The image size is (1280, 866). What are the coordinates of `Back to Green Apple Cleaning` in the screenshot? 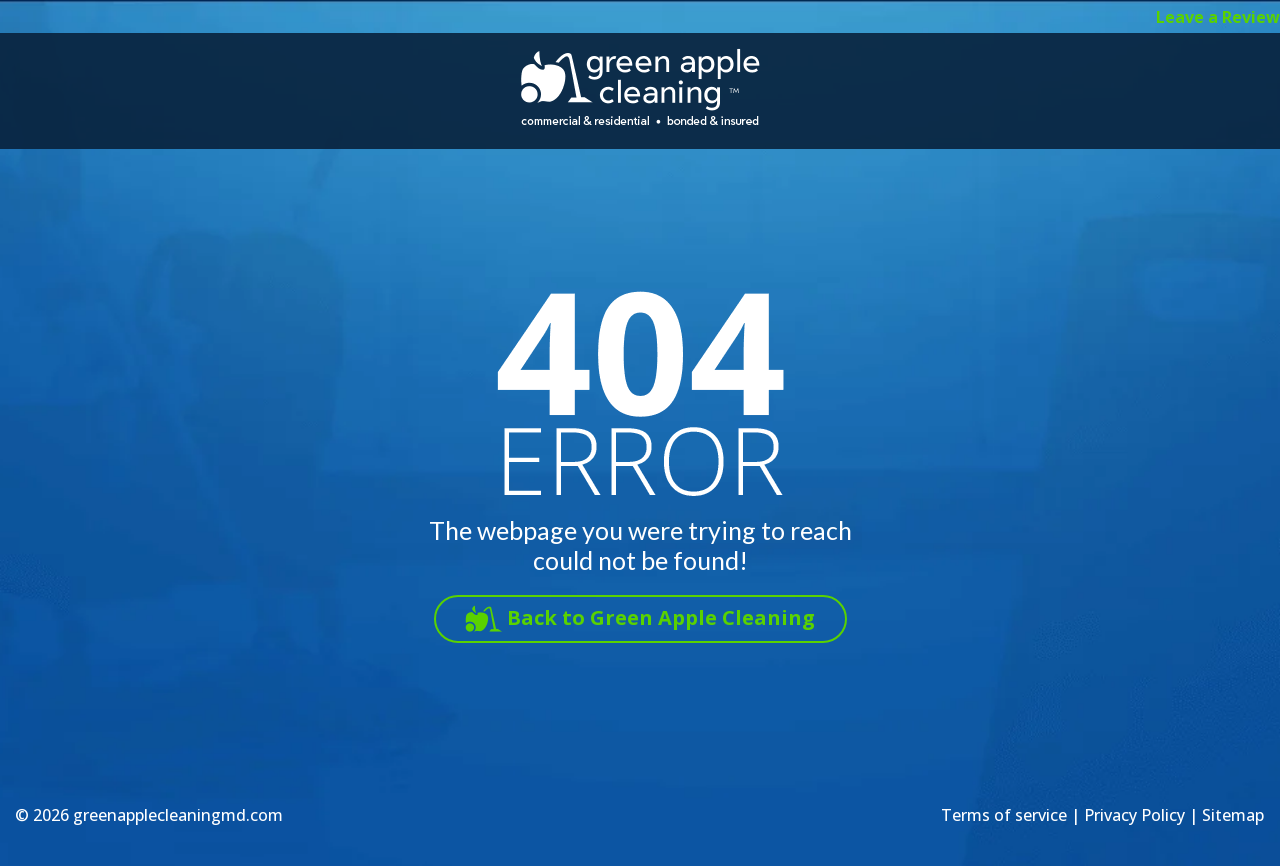 It's located at (661, 617).